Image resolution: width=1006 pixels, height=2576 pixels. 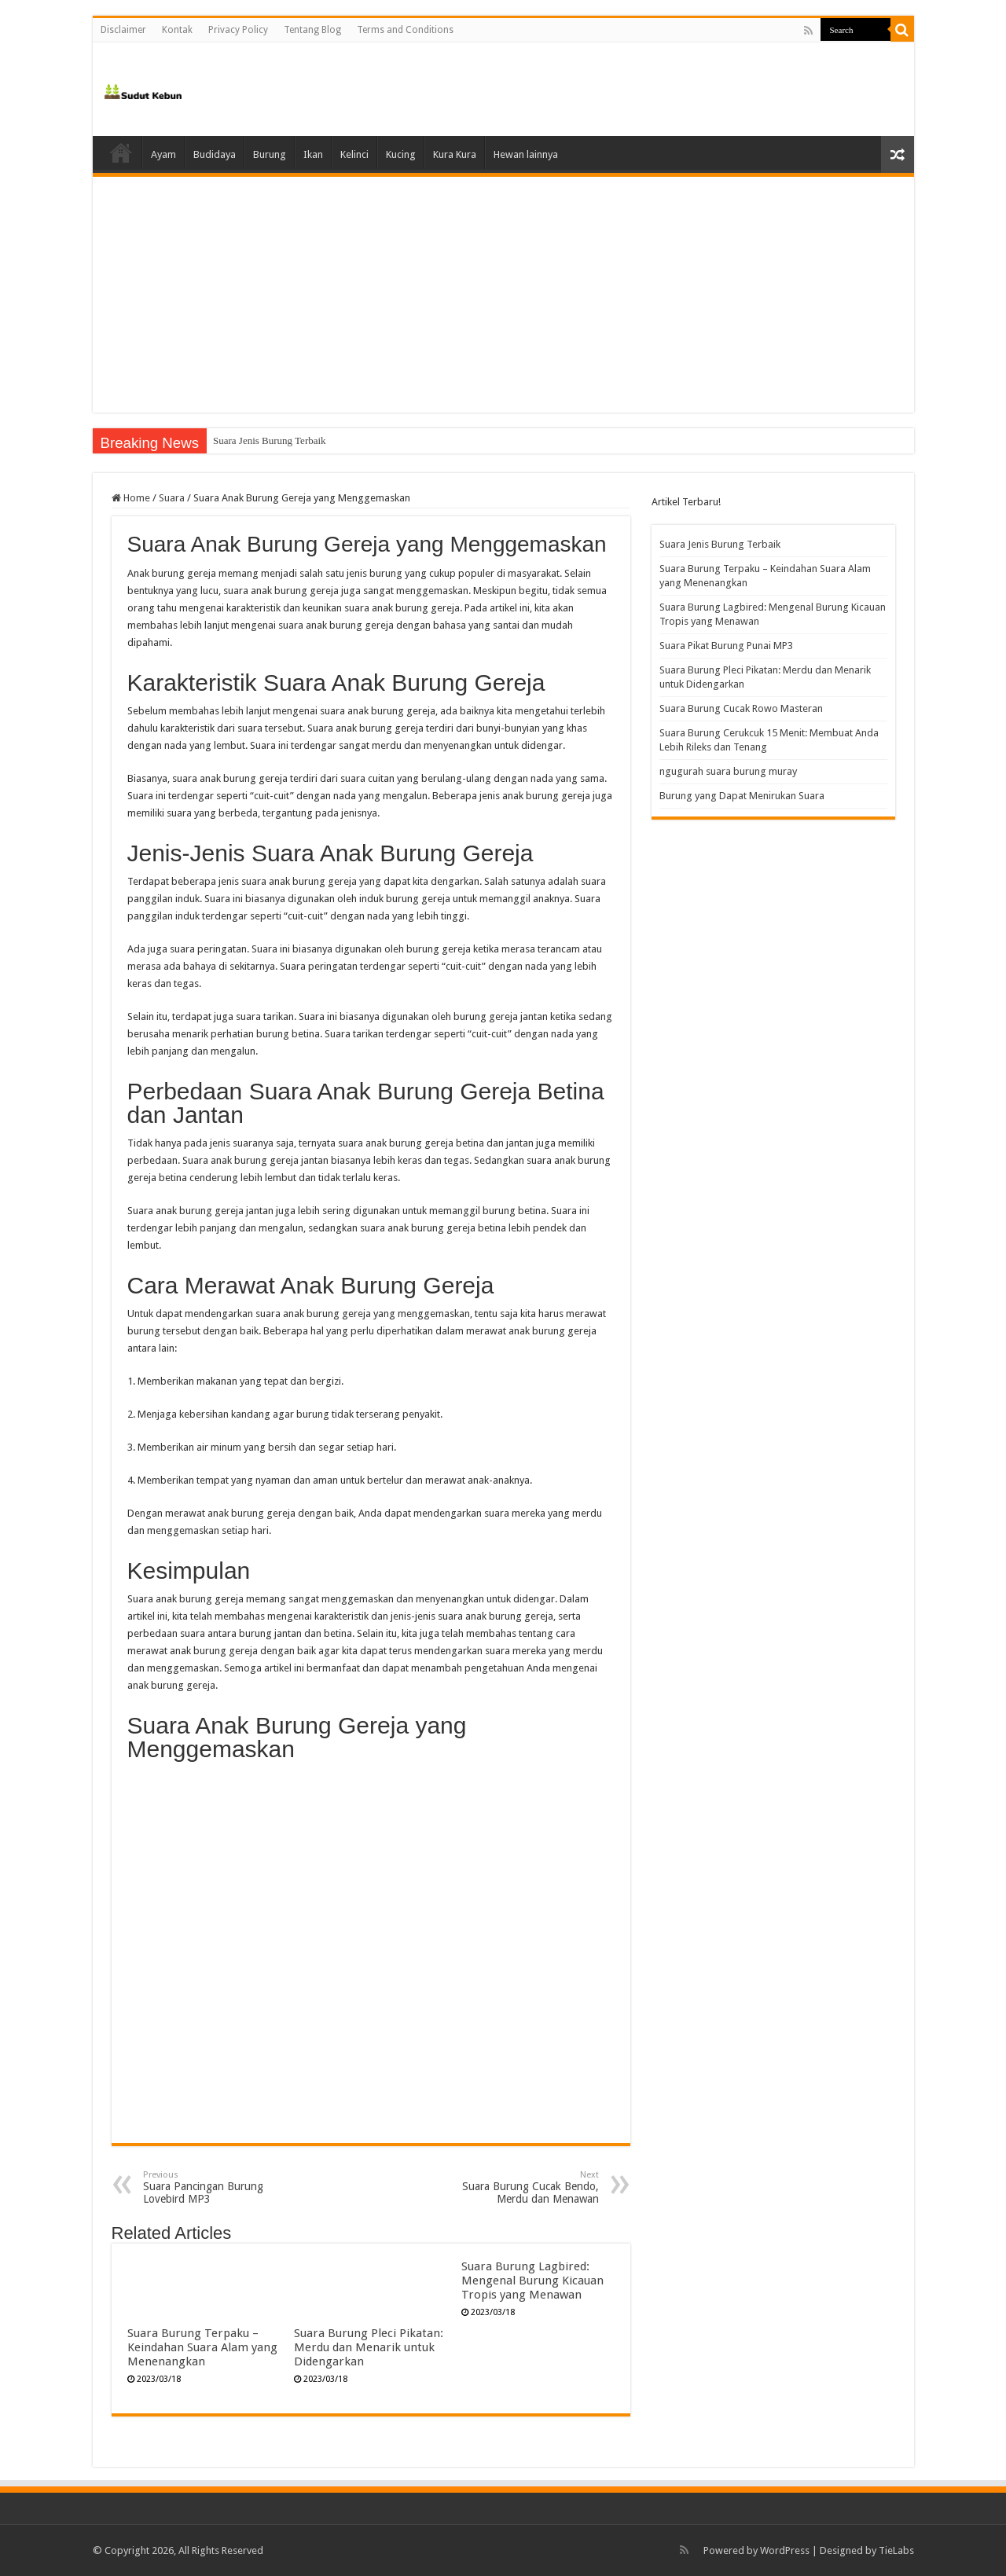 What do you see at coordinates (269, 154) in the screenshot?
I see `Burung` at bounding box center [269, 154].